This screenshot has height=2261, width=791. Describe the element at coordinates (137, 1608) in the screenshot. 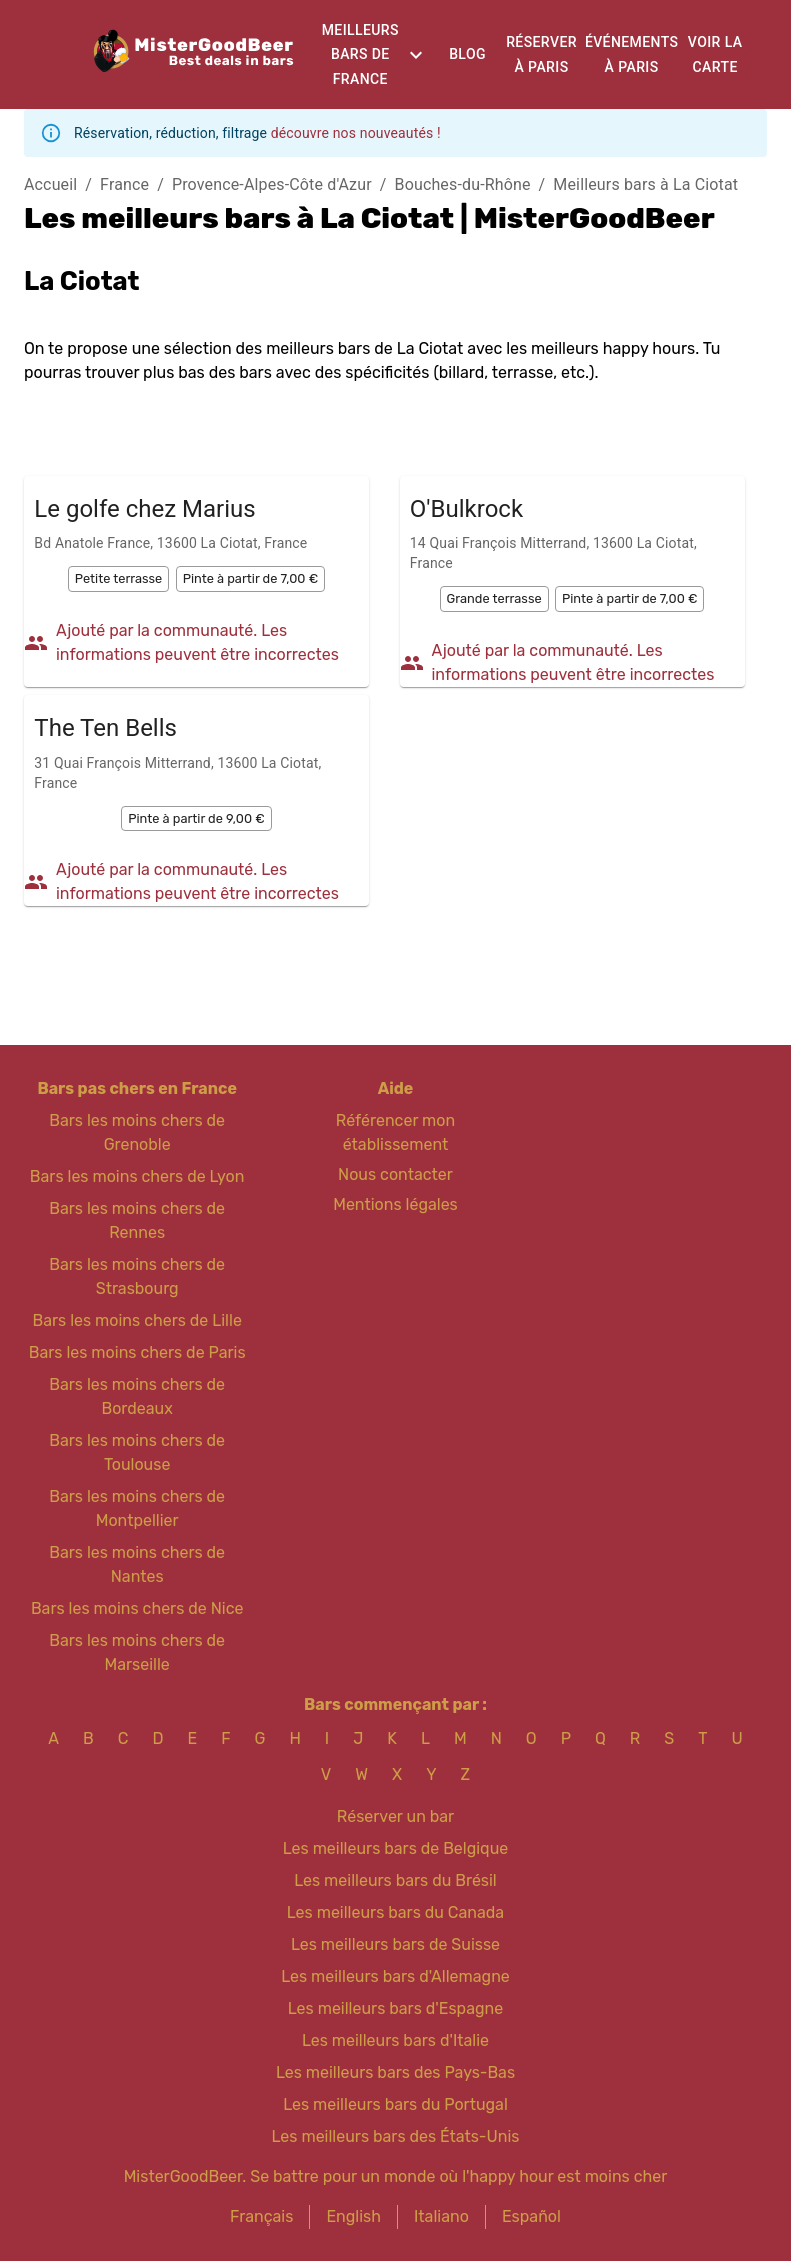

I see `Bars les moins chers de Nice` at that location.